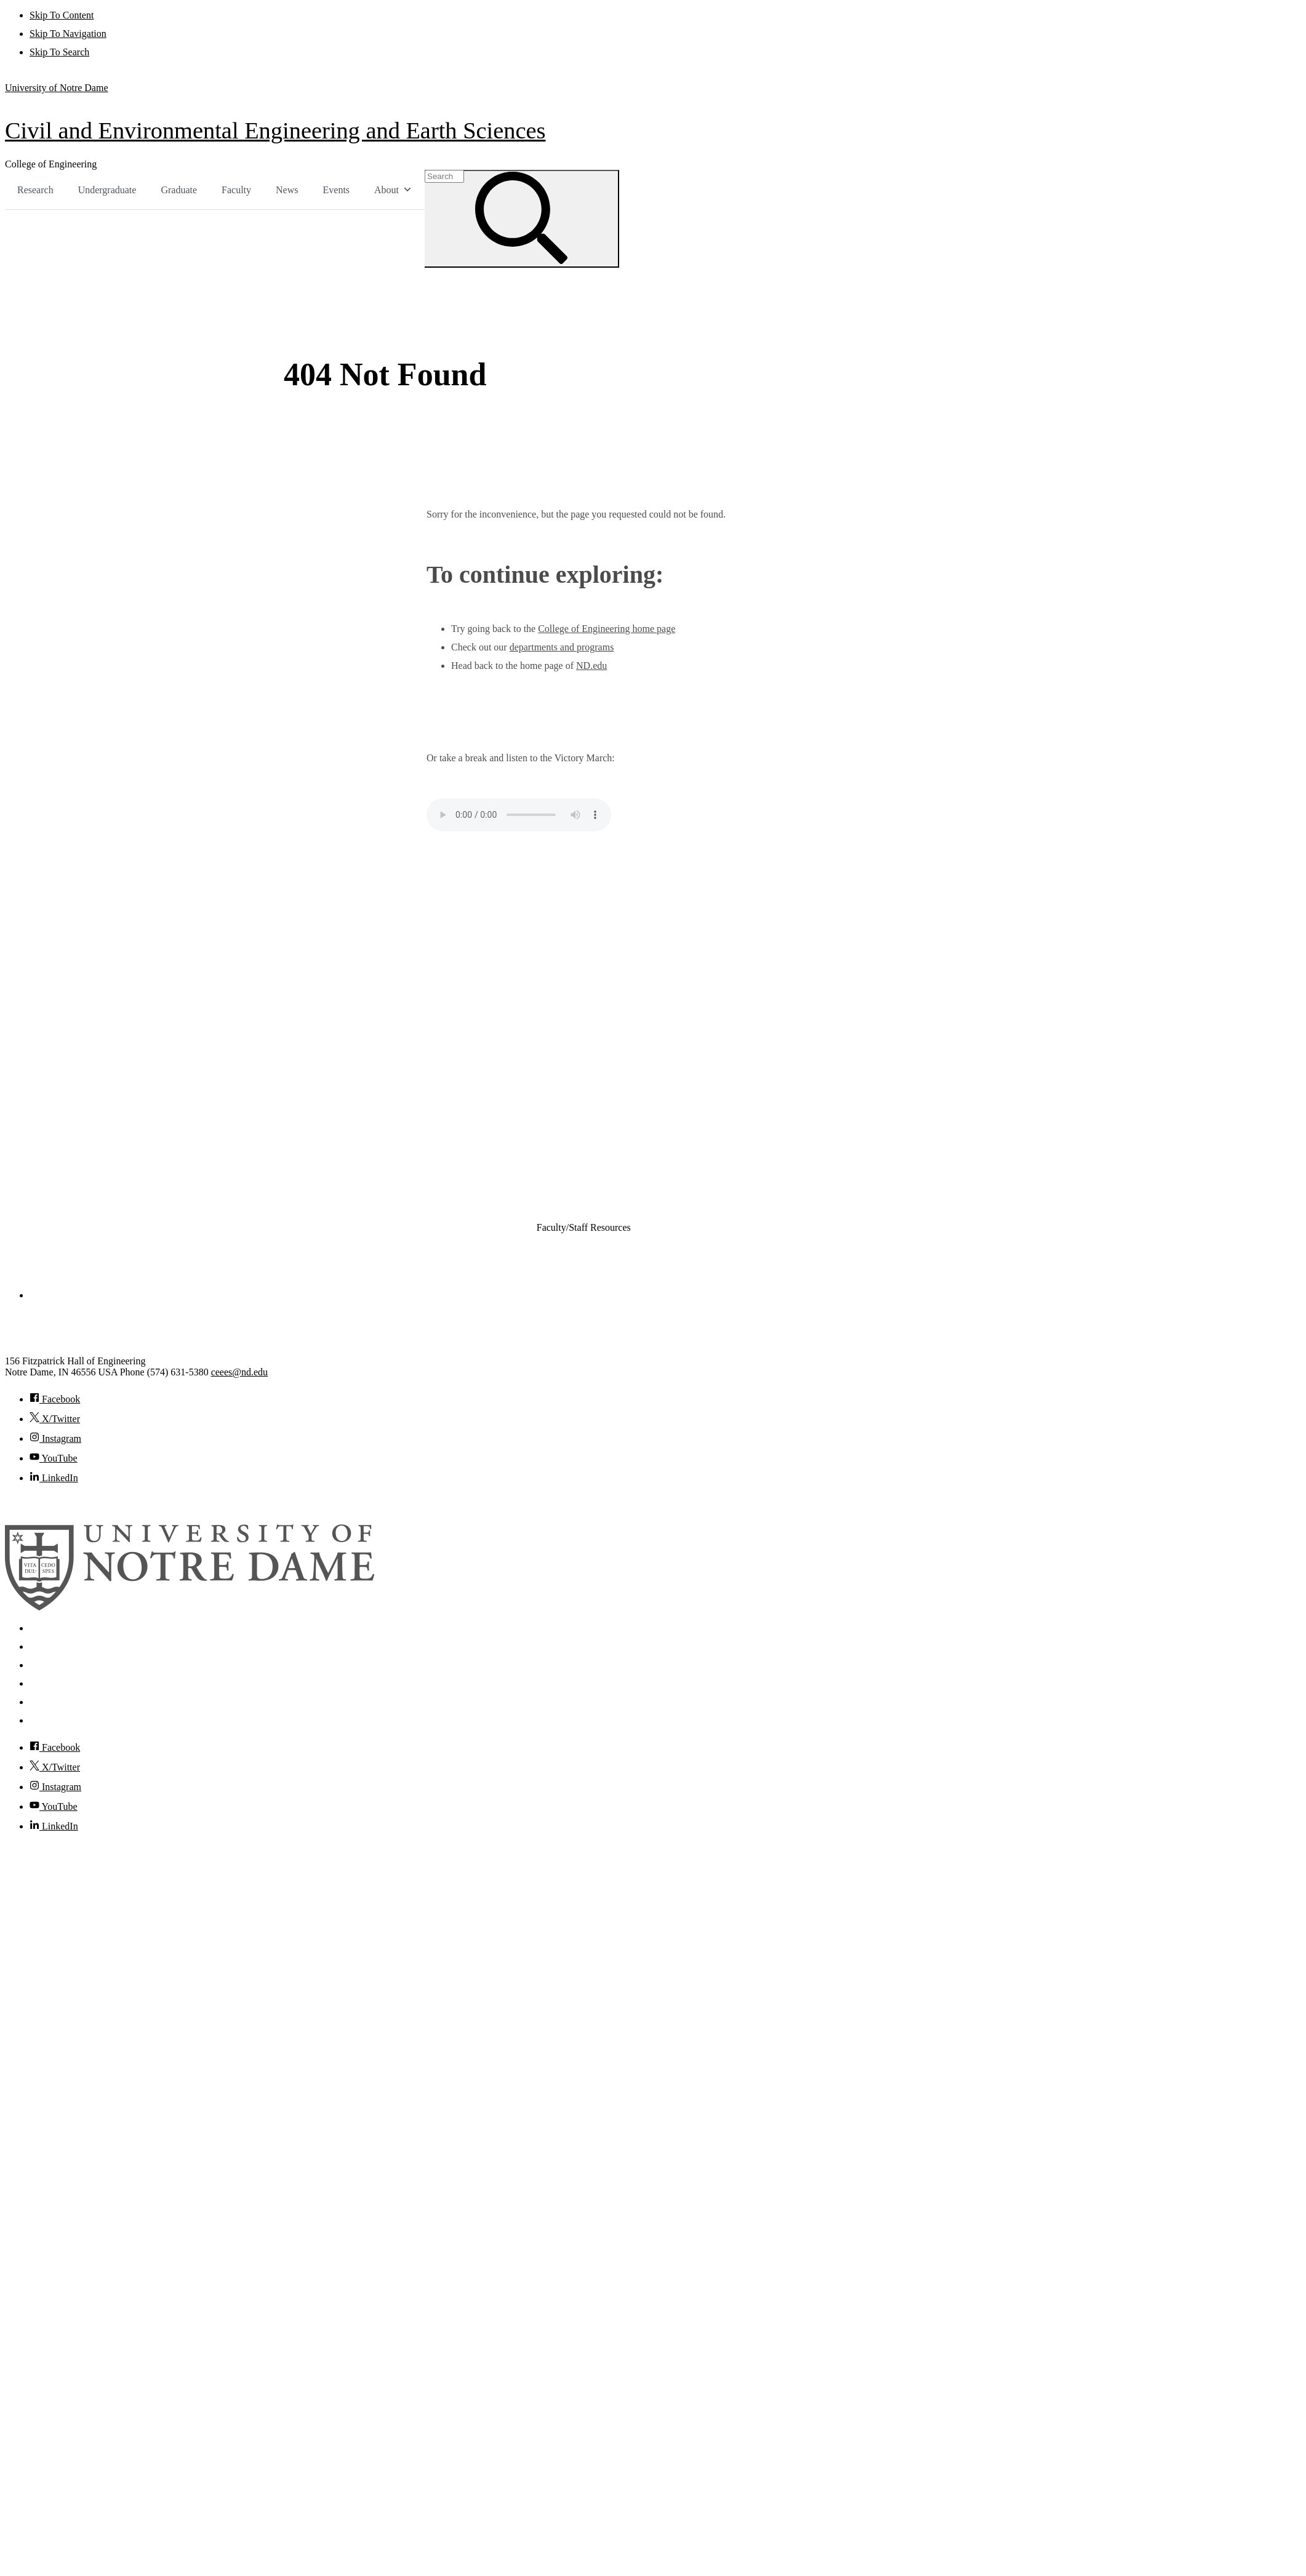  What do you see at coordinates (583, 1088) in the screenshot?
I see `Computer Science and Engineering` at bounding box center [583, 1088].